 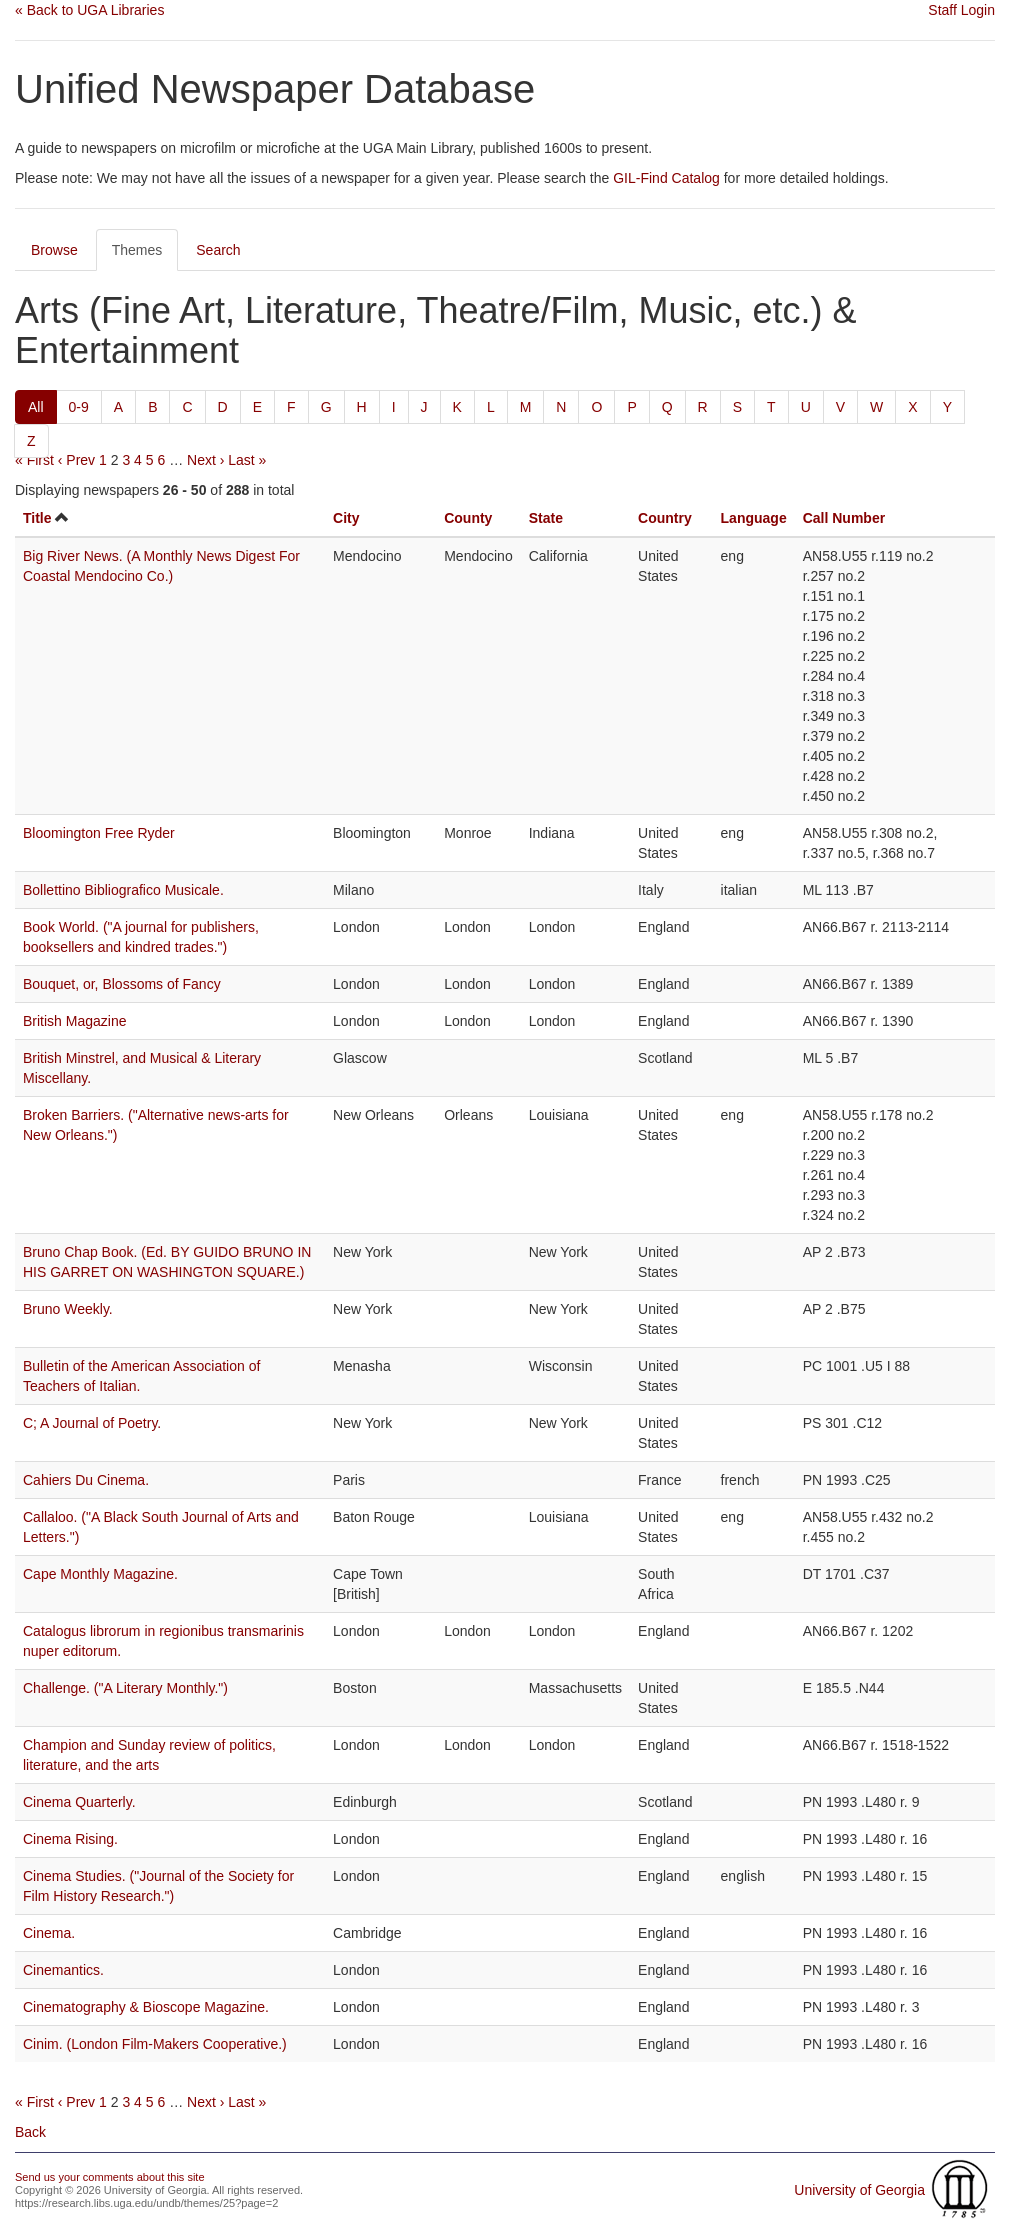 I want to click on Title, so click(x=37, y=518).